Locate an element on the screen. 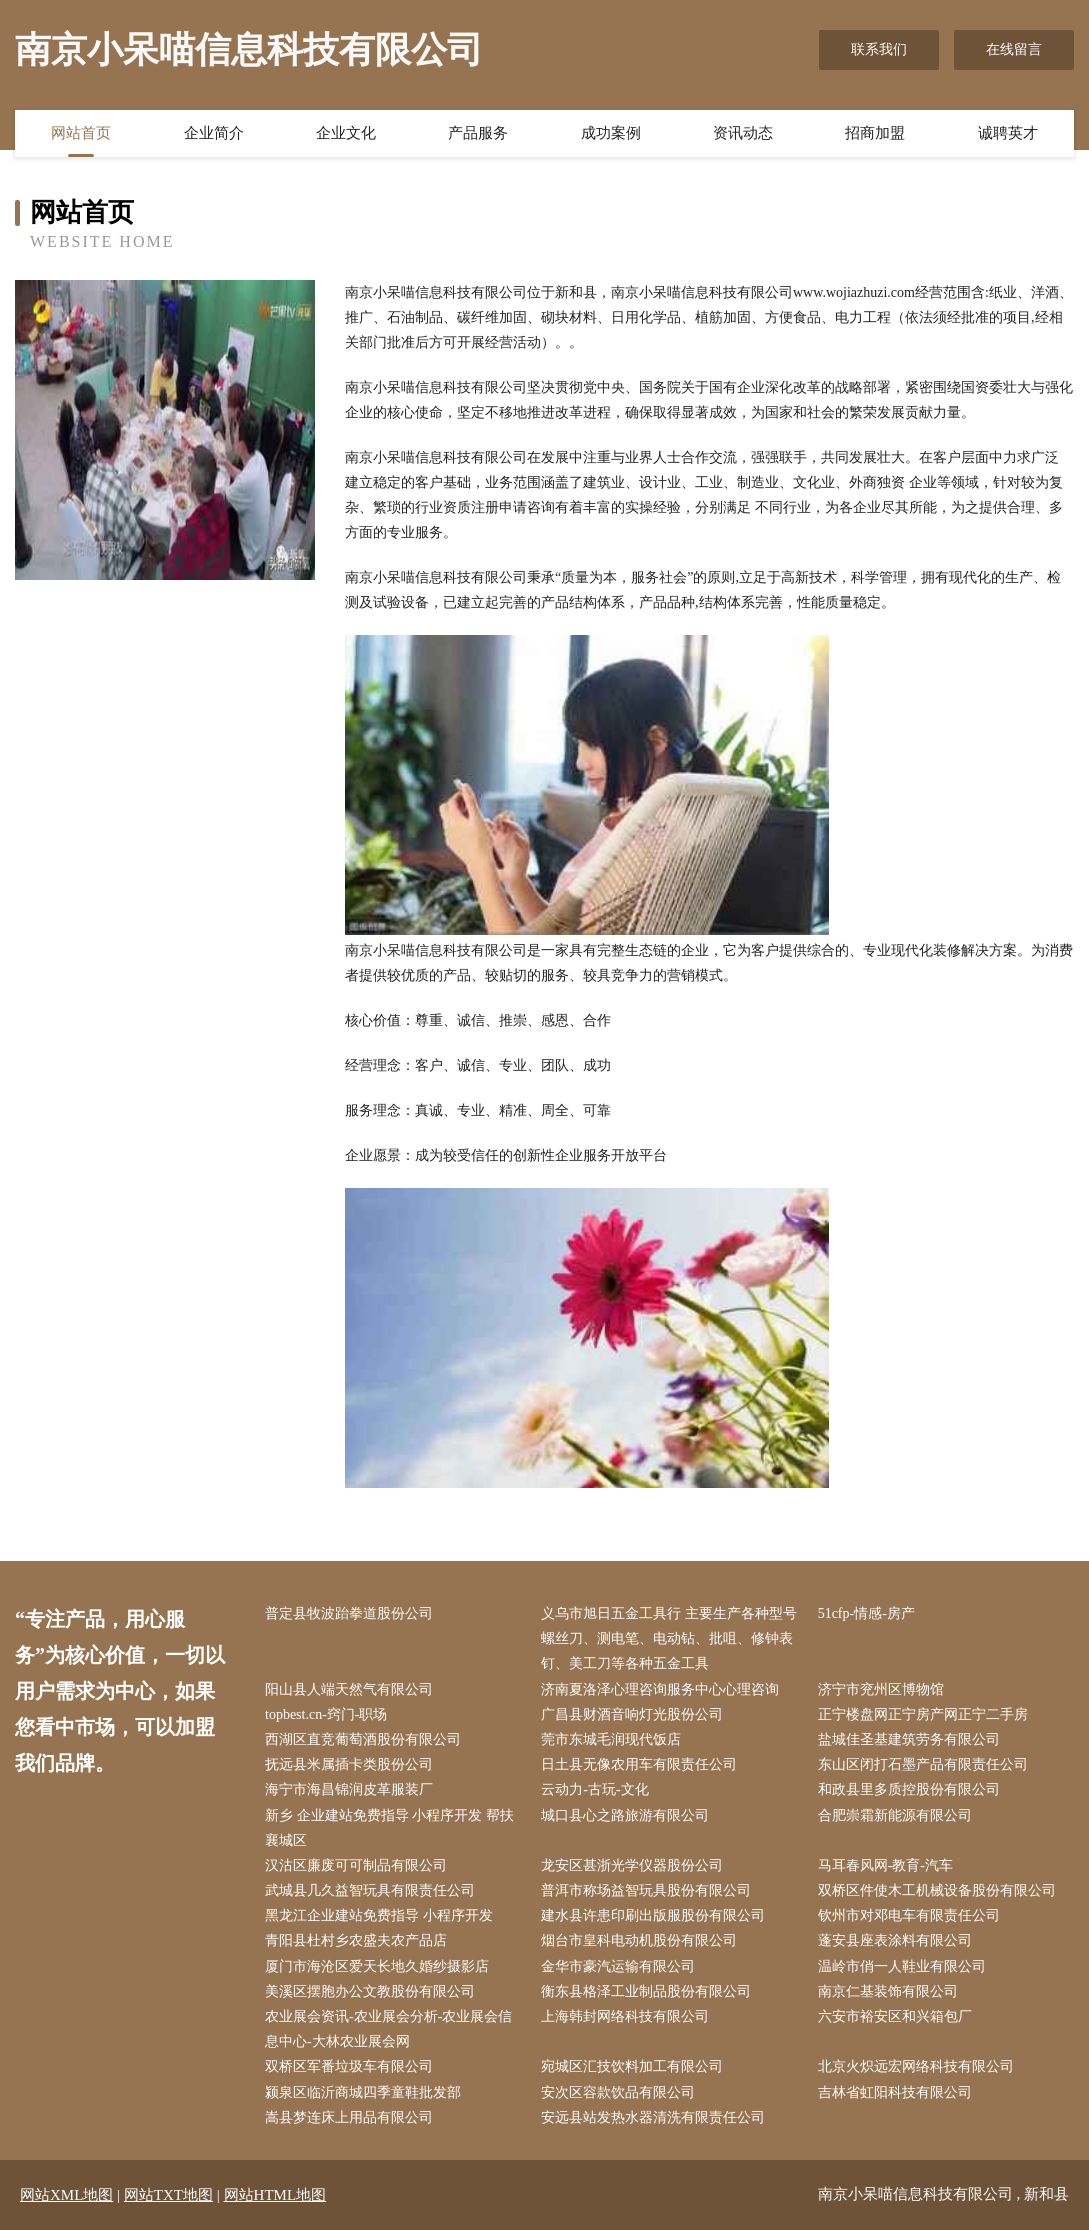 The image size is (1089, 2230). 马耳春风网-教育-汽车 is located at coordinates (885, 1865).